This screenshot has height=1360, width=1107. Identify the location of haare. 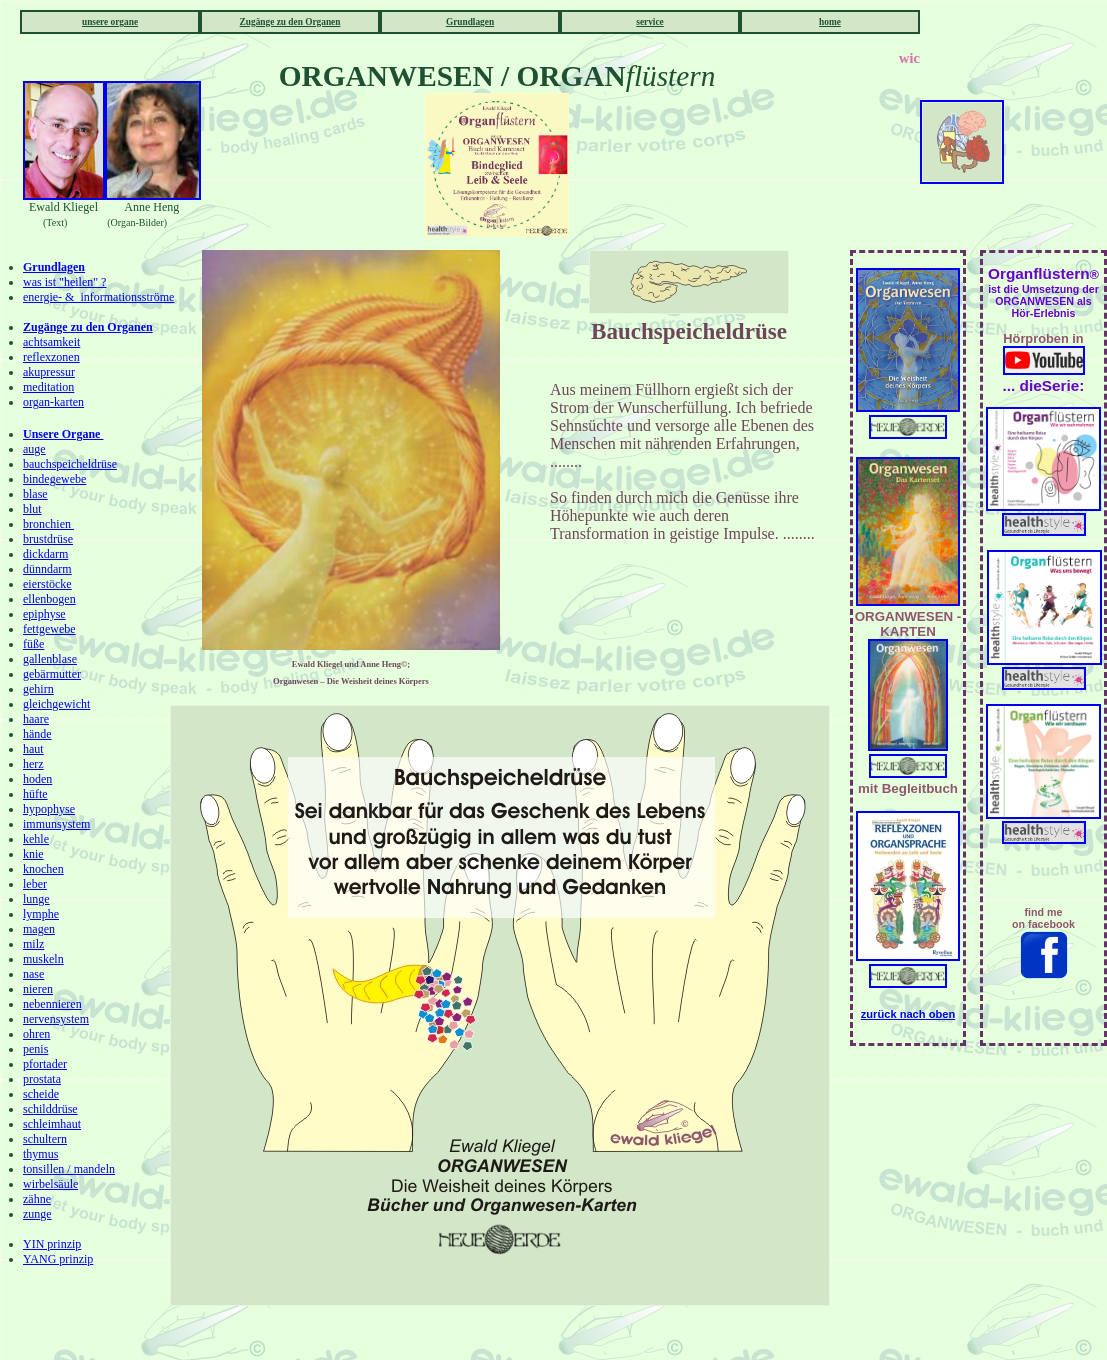
(36, 719).